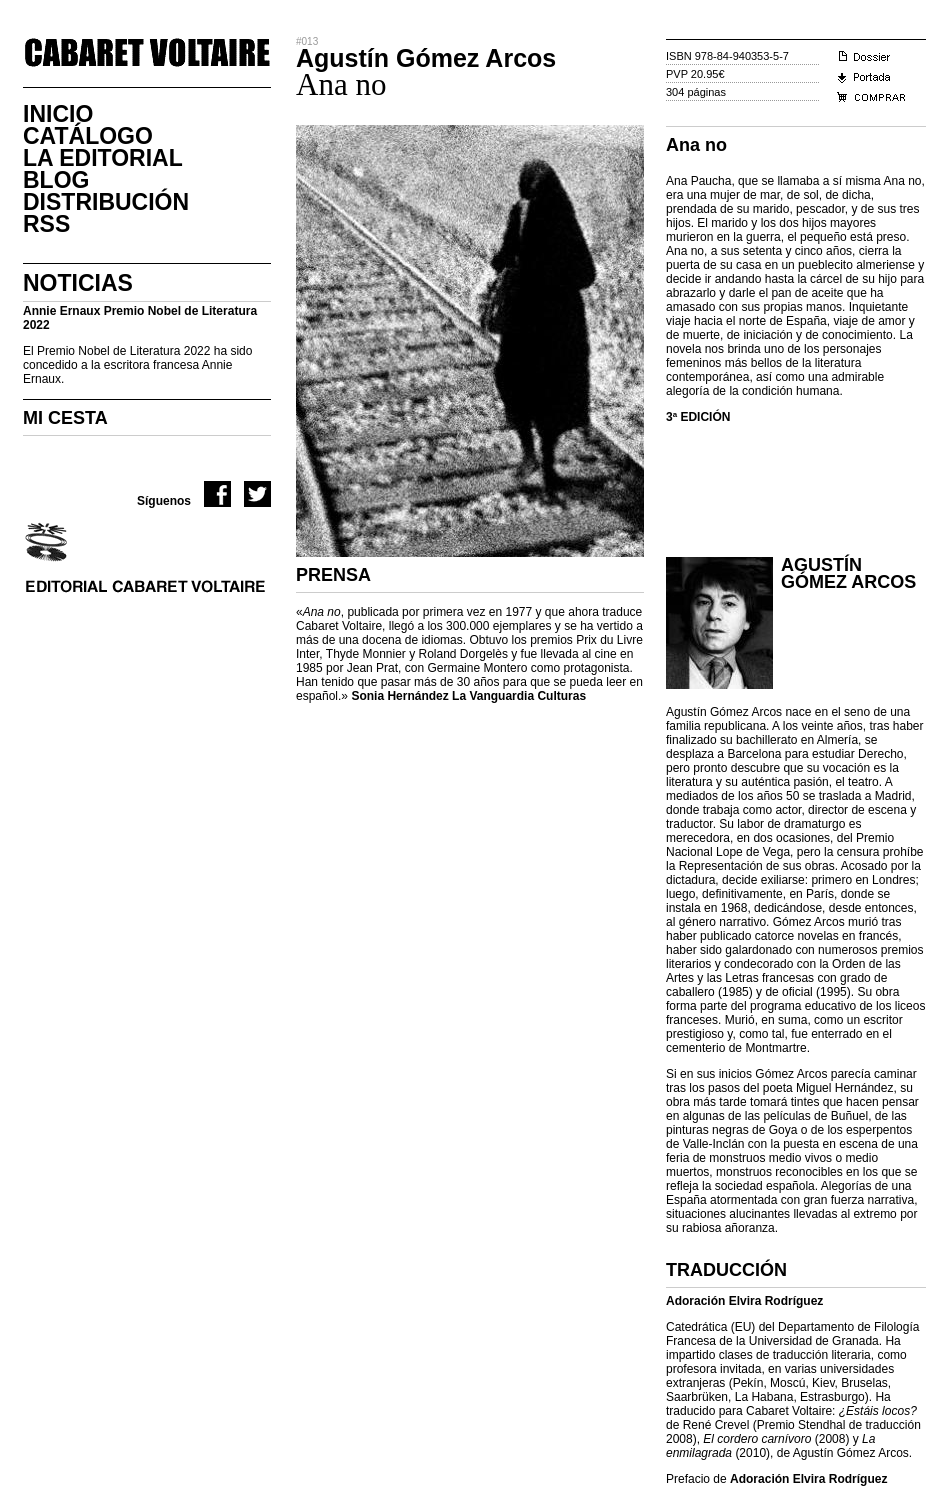 The height and width of the screenshot is (1506, 938). I want to click on MI CESTA, so click(65, 418).